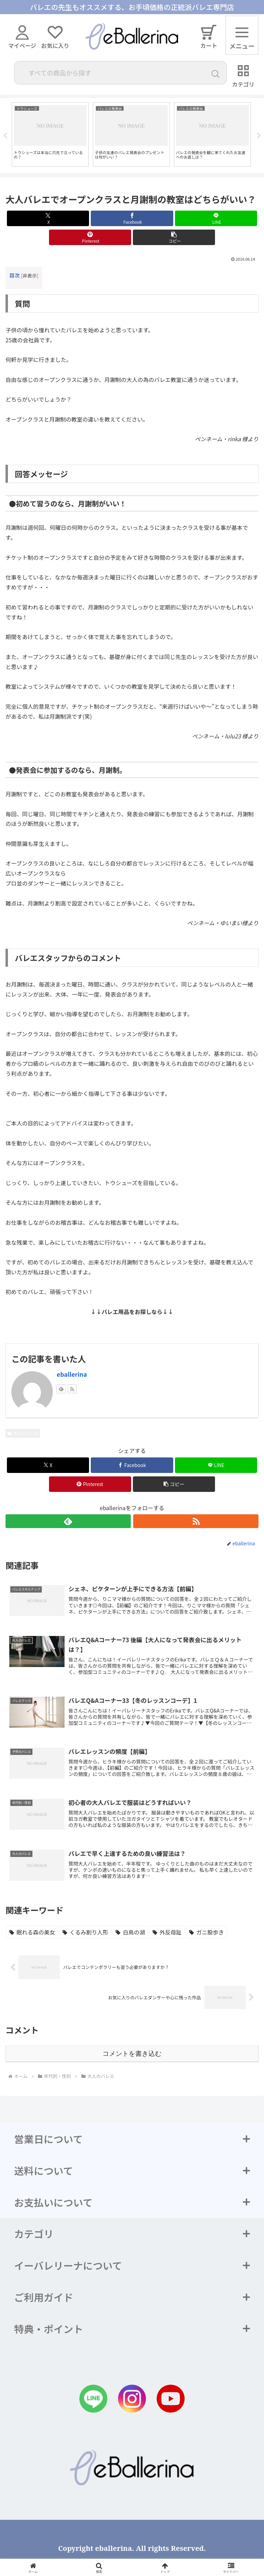 This screenshot has width=264, height=2576. Describe the element at coordinates (72, 1374) in the screenshot. I see `eballerina` at that location.